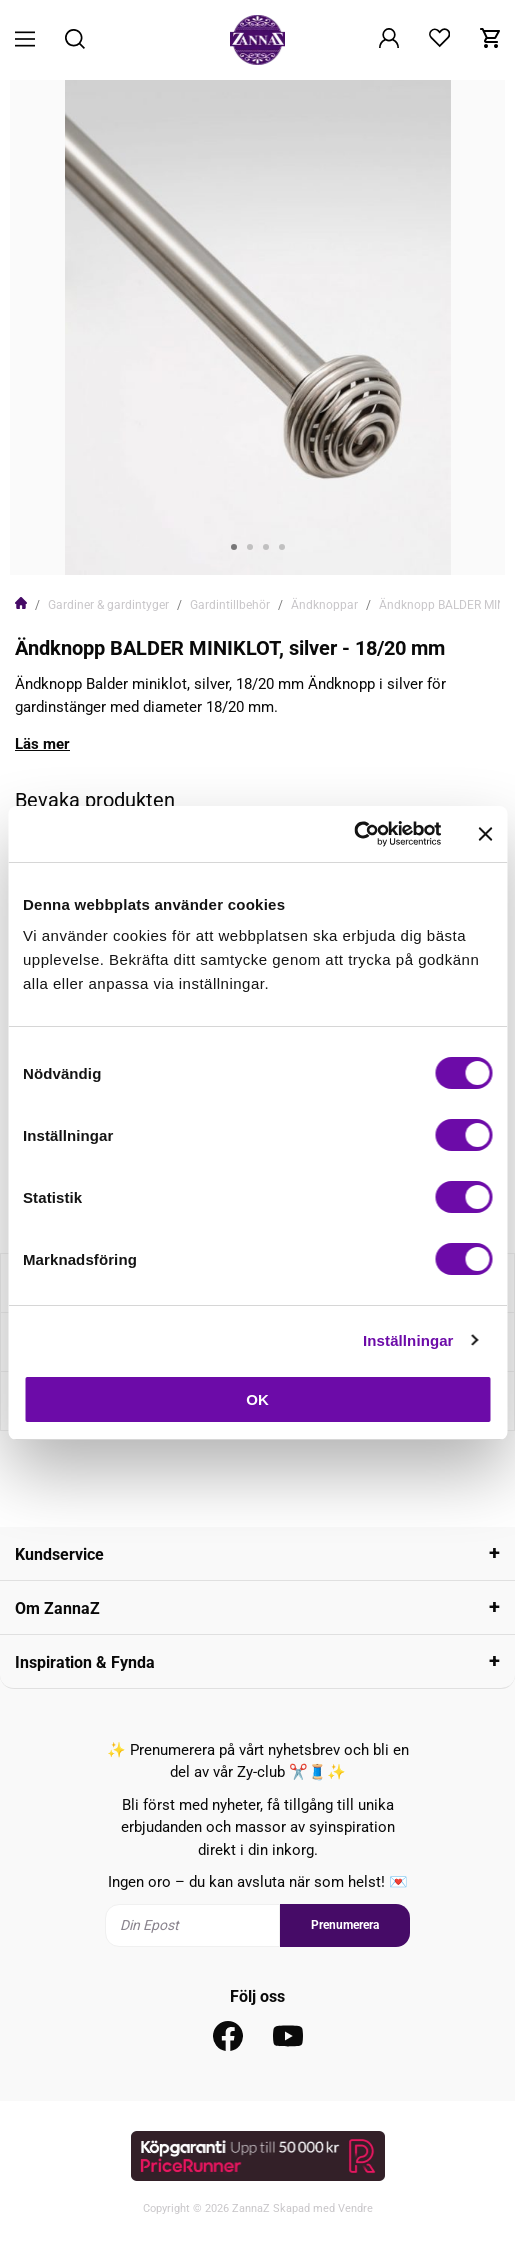 This screenshot has height=2246, width=515. What do you see at coordinates (85, 1662) in the screenshot?
I see `Inspiration & Fynda [tab]` at bounding box center [85, 1662].